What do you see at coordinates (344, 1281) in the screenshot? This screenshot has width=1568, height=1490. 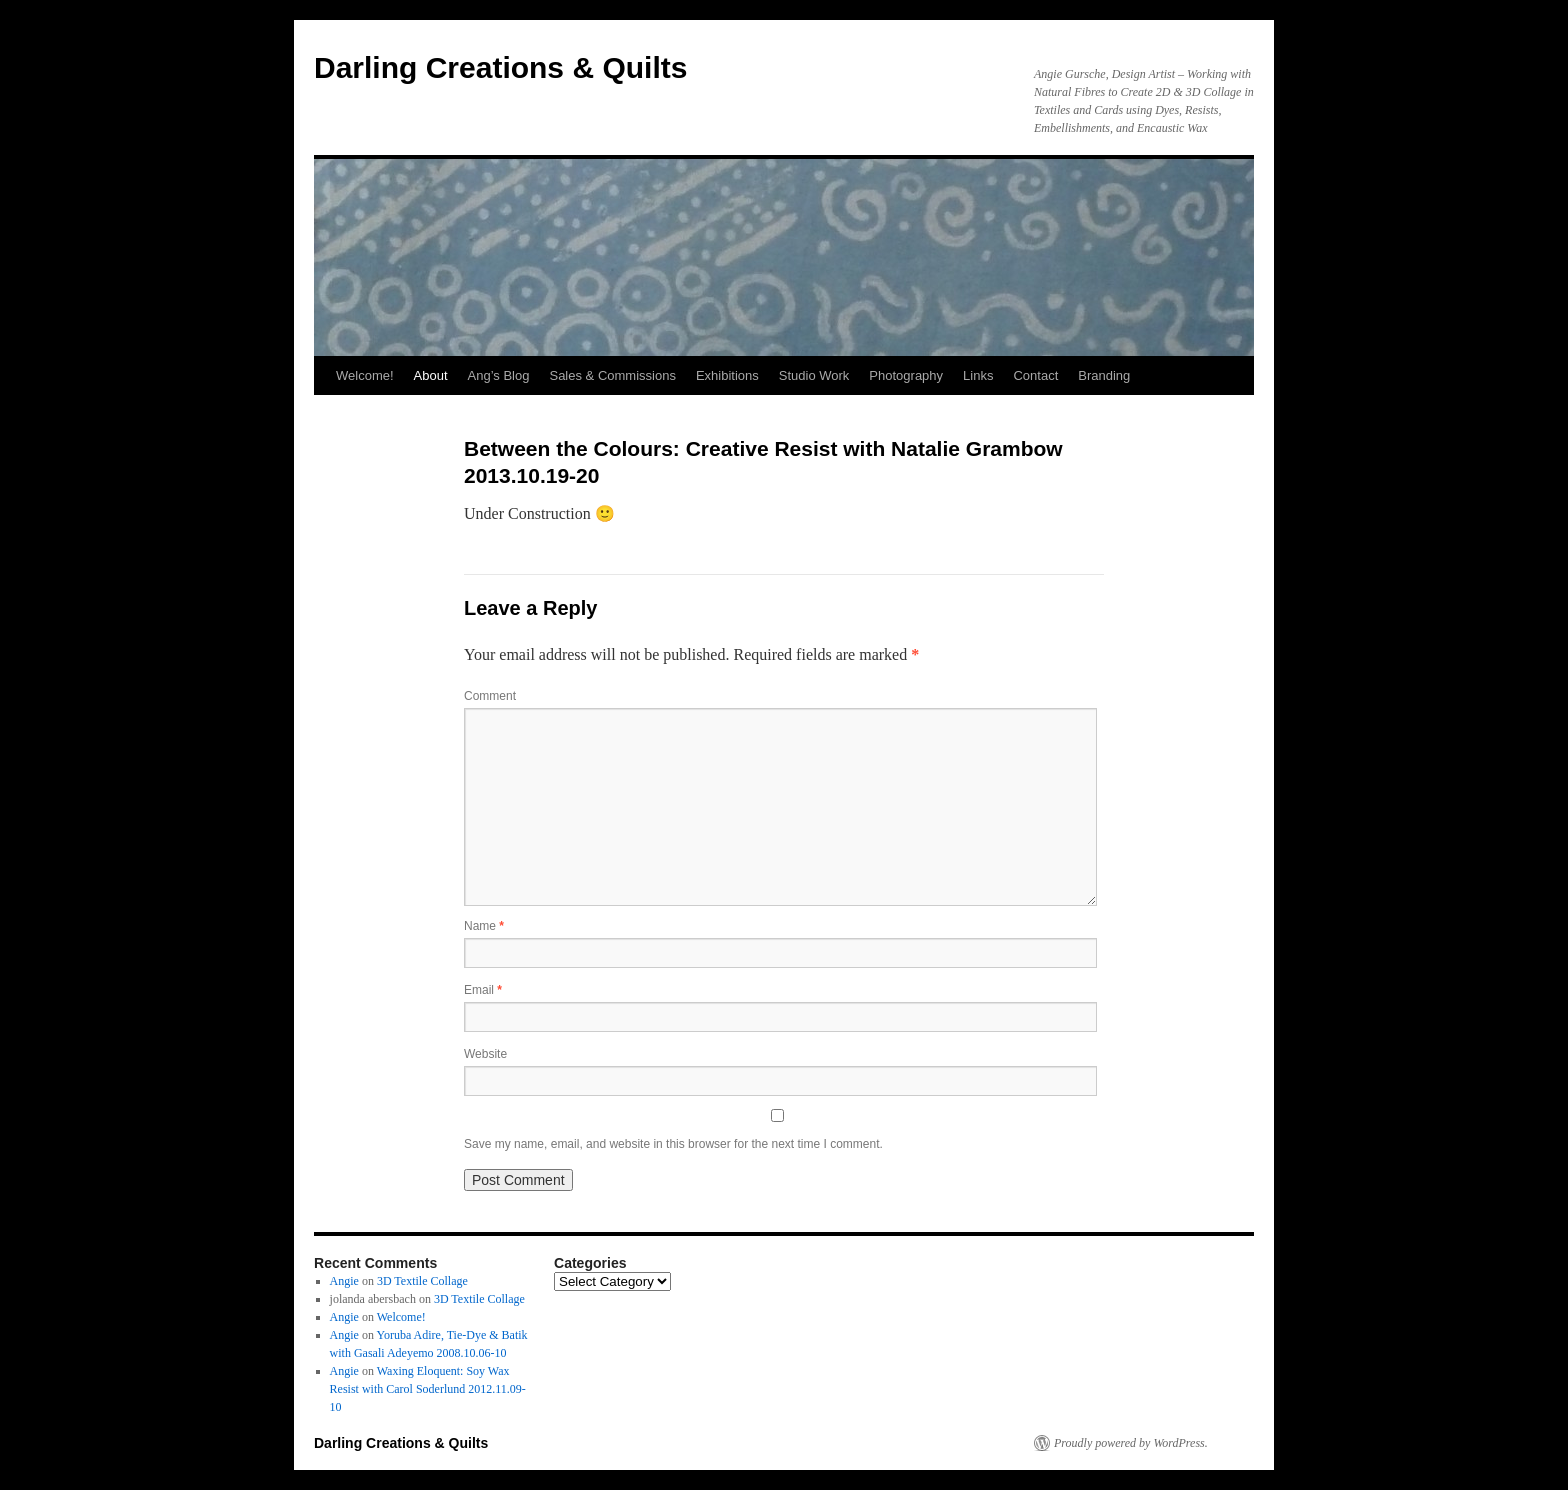 I see `Angie` at bounding box center [344, 1281].